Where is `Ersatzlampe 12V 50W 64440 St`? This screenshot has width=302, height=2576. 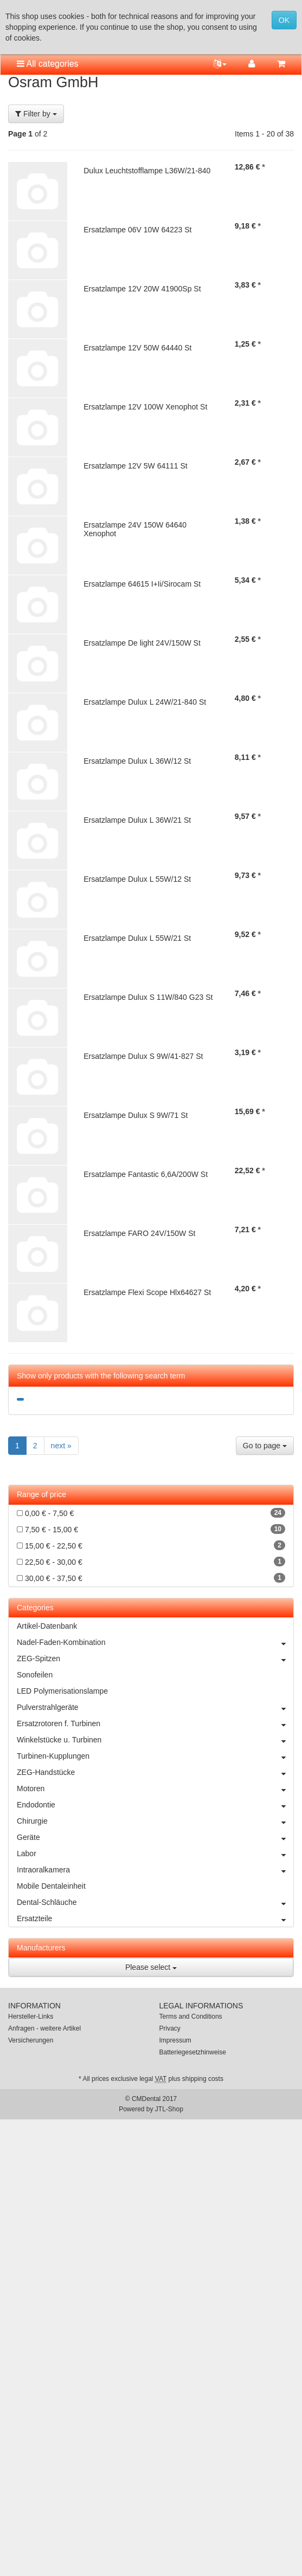 Ersatzlampe 12V 50W 64440 St is located at coordinates (137, 347).